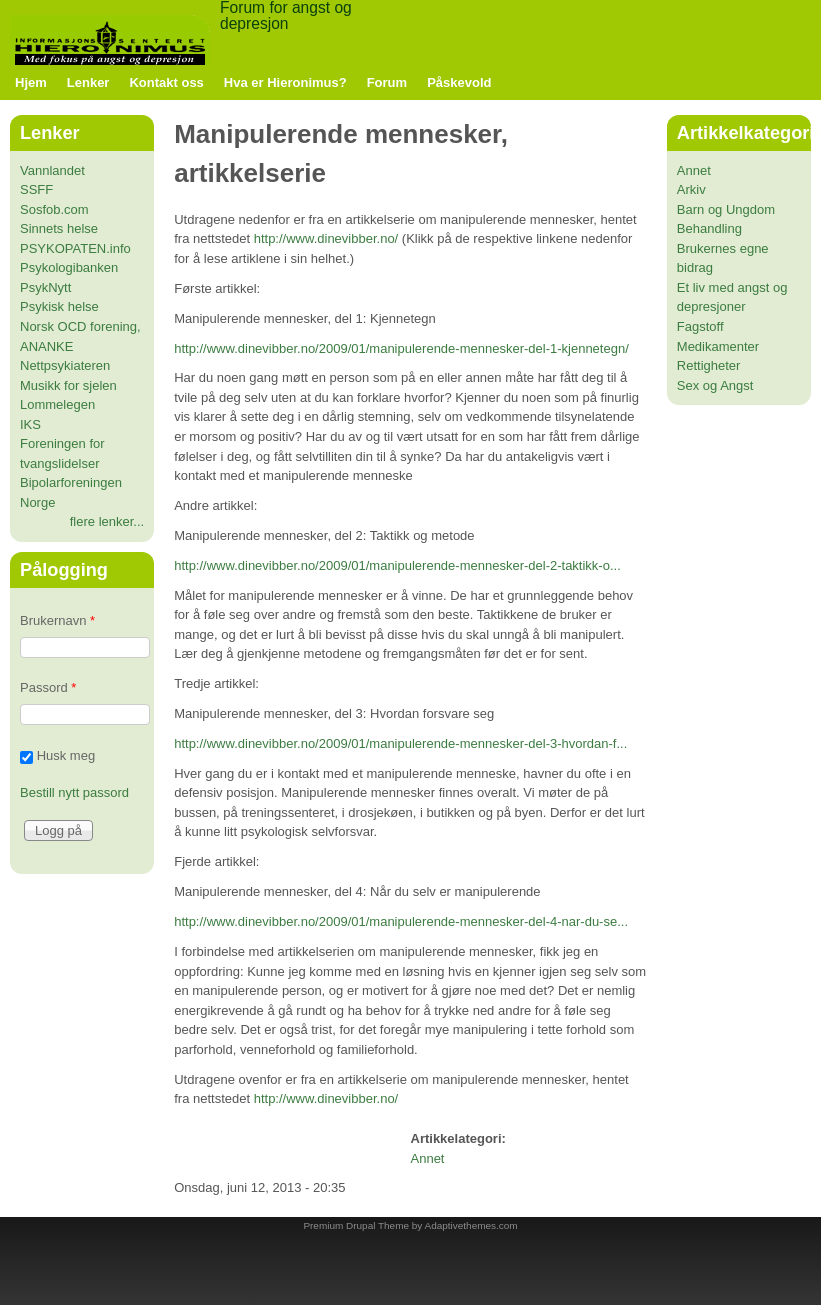 The height and width of the screenshot is (1305, 821). What do you see at coordinates (66, 755) in the screenshot?
I see `Husk meg` at bounding box center [66, 755].